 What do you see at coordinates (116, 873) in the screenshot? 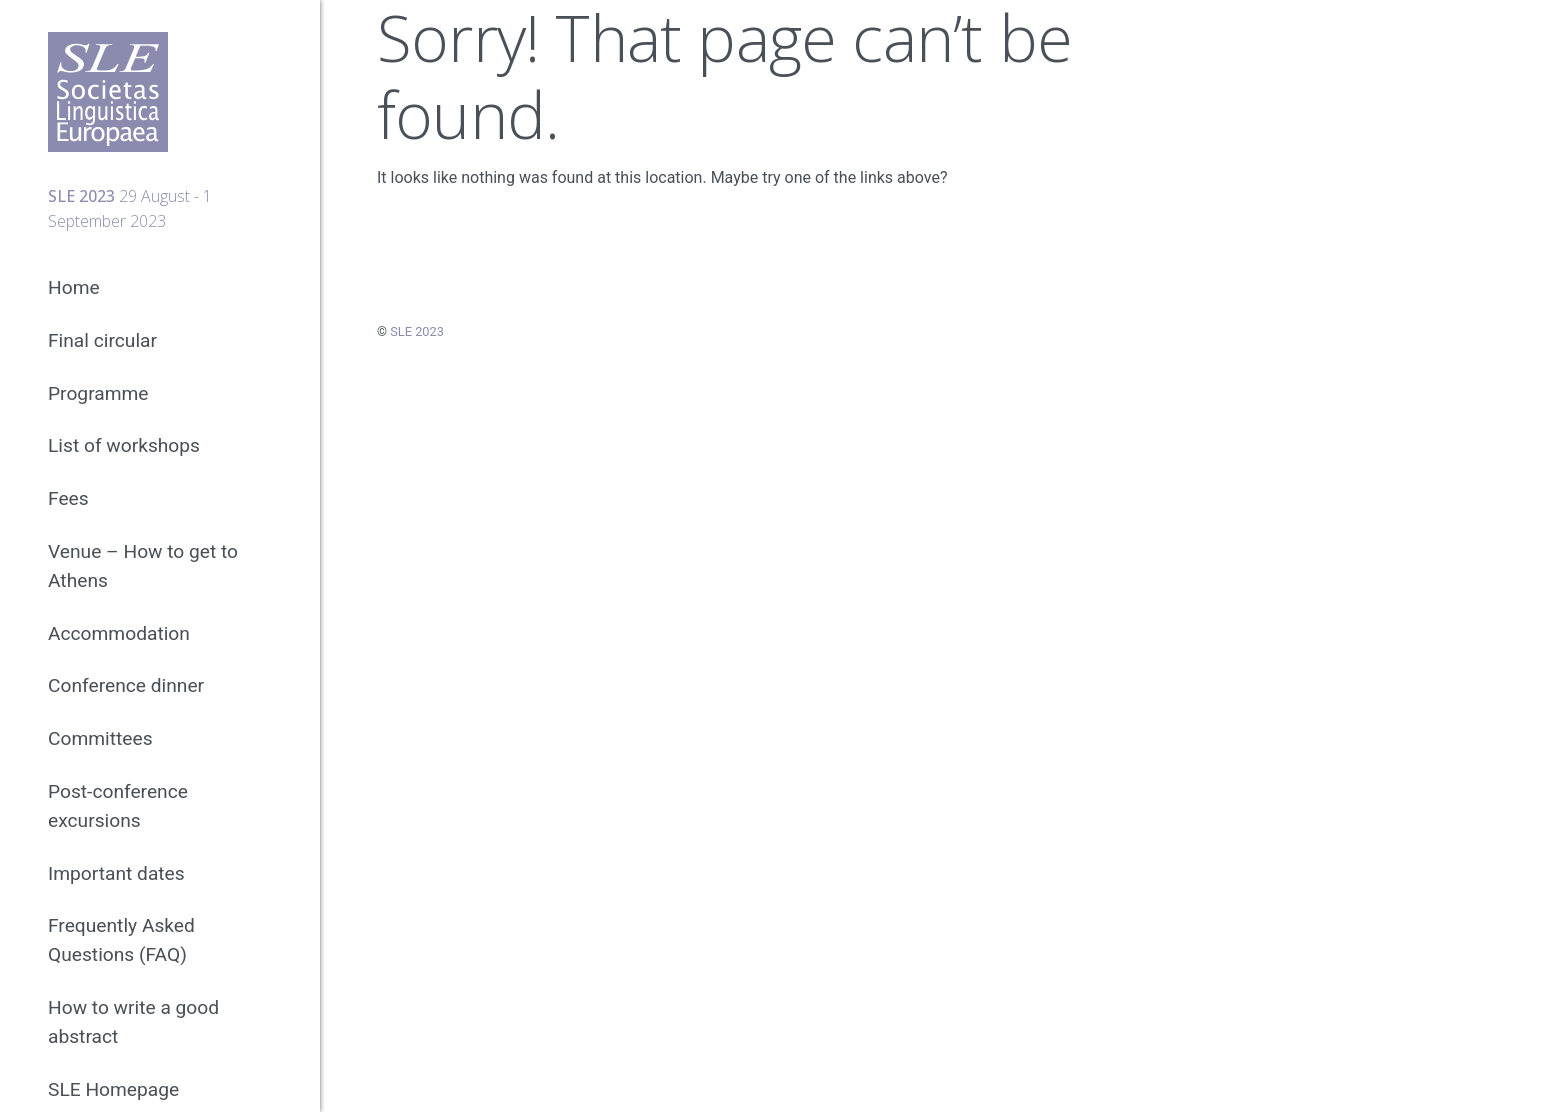
I see `Important dates` at bounding box center [116, 873].